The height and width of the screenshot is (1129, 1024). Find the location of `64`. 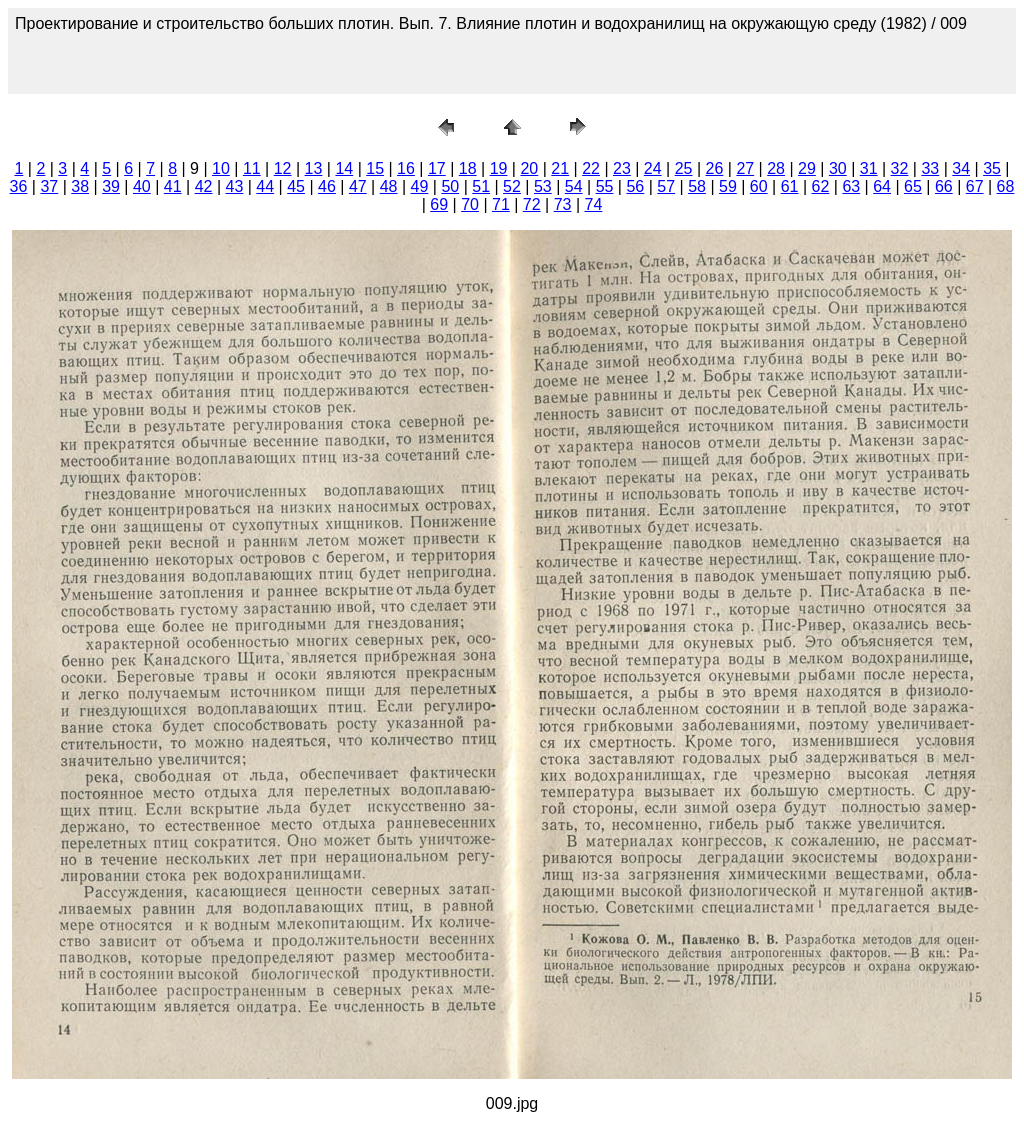

64 is located at coordinates (882, 186).